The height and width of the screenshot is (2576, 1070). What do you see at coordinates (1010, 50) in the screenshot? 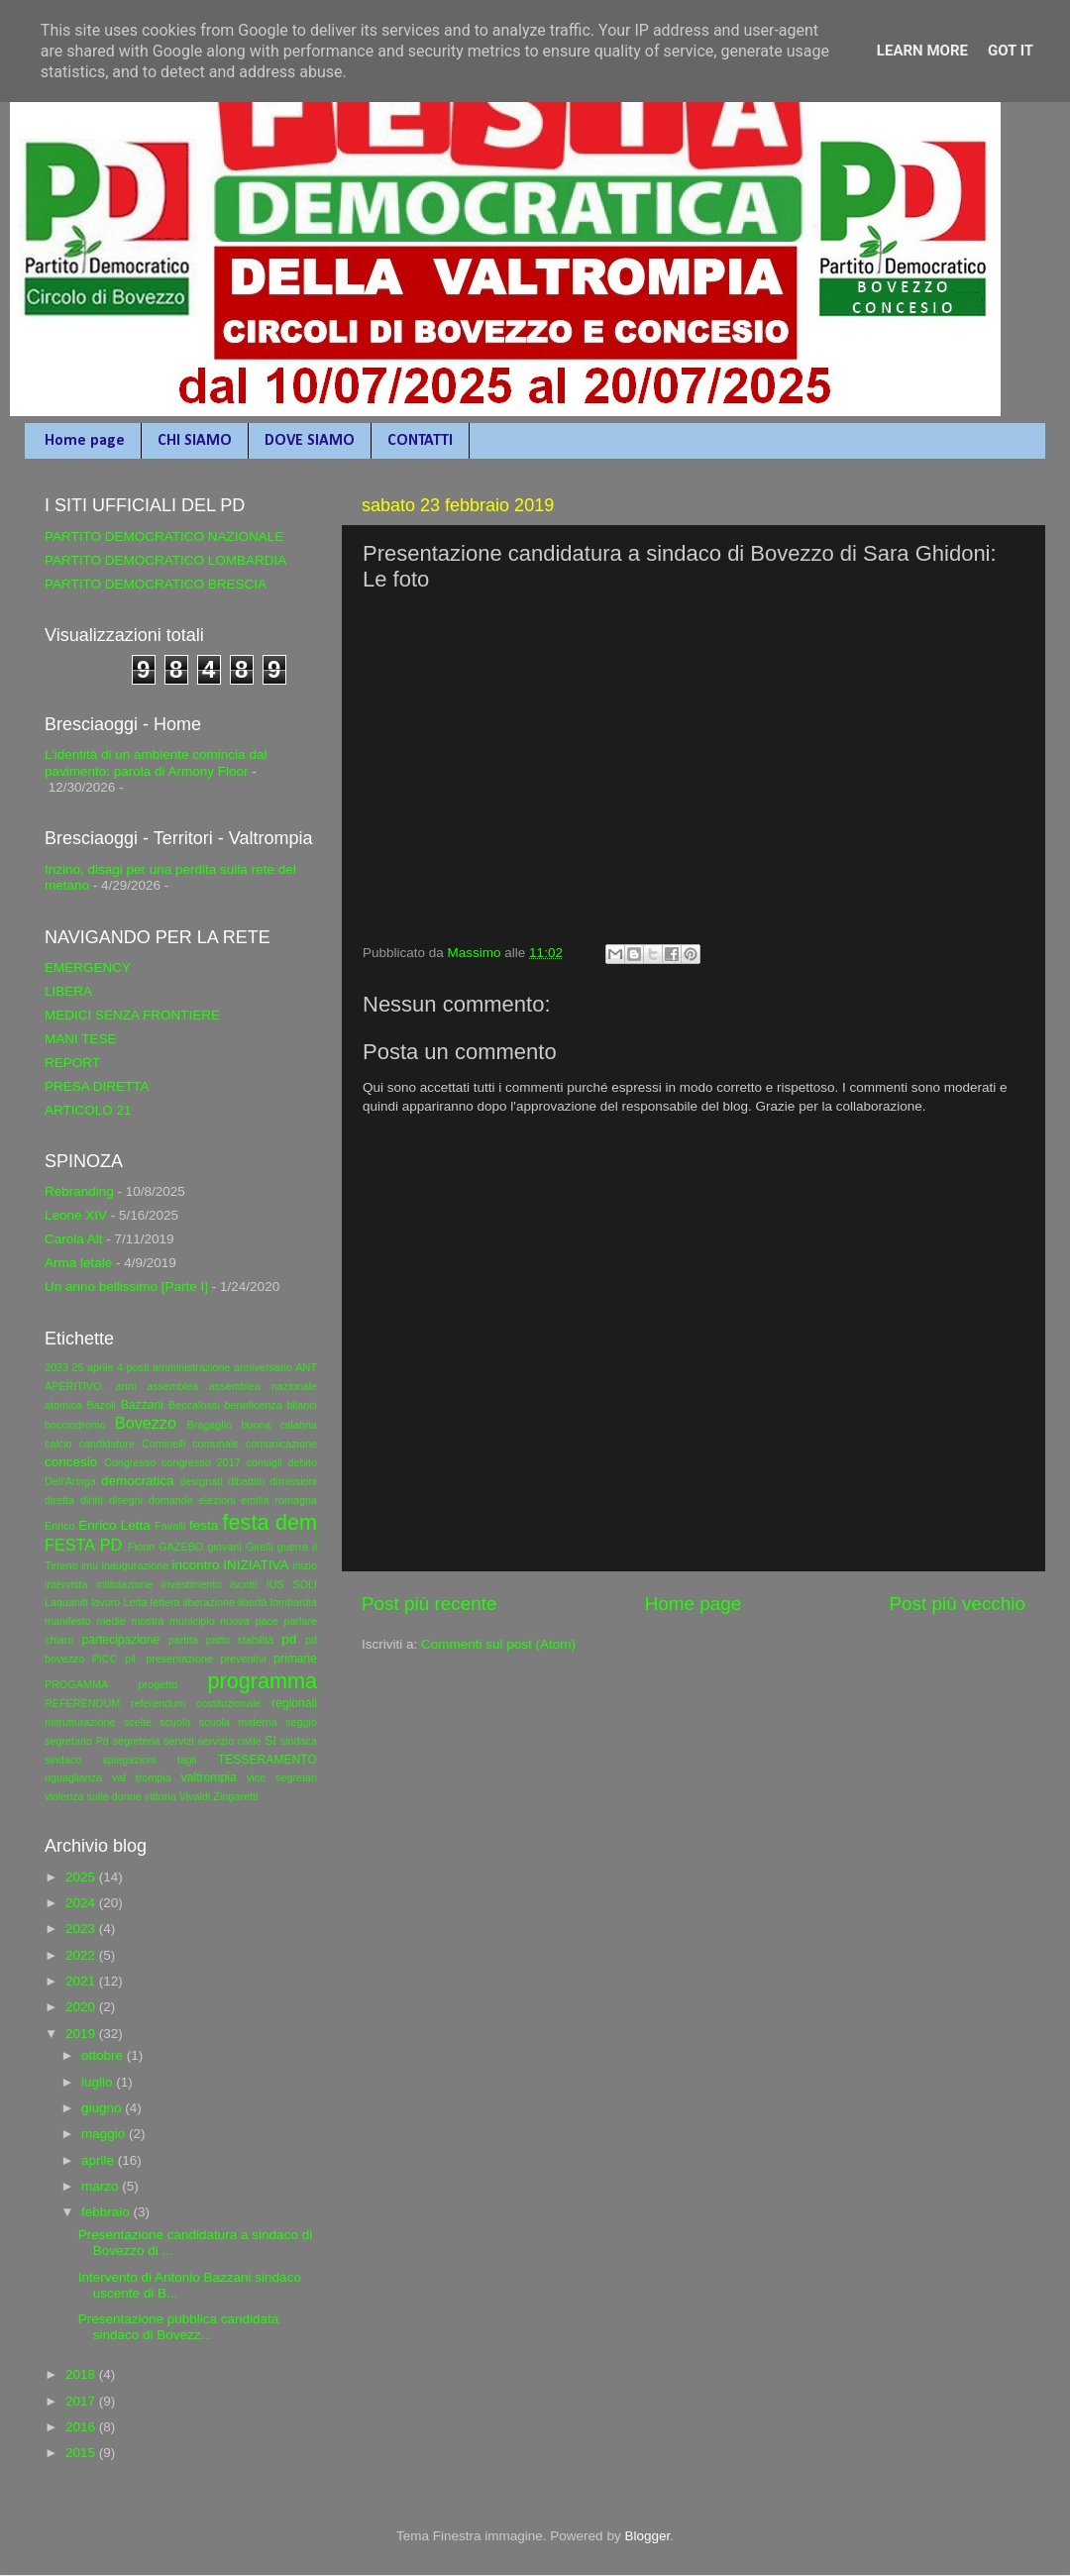
I see `Got it` at bounding box center [1010, 50].